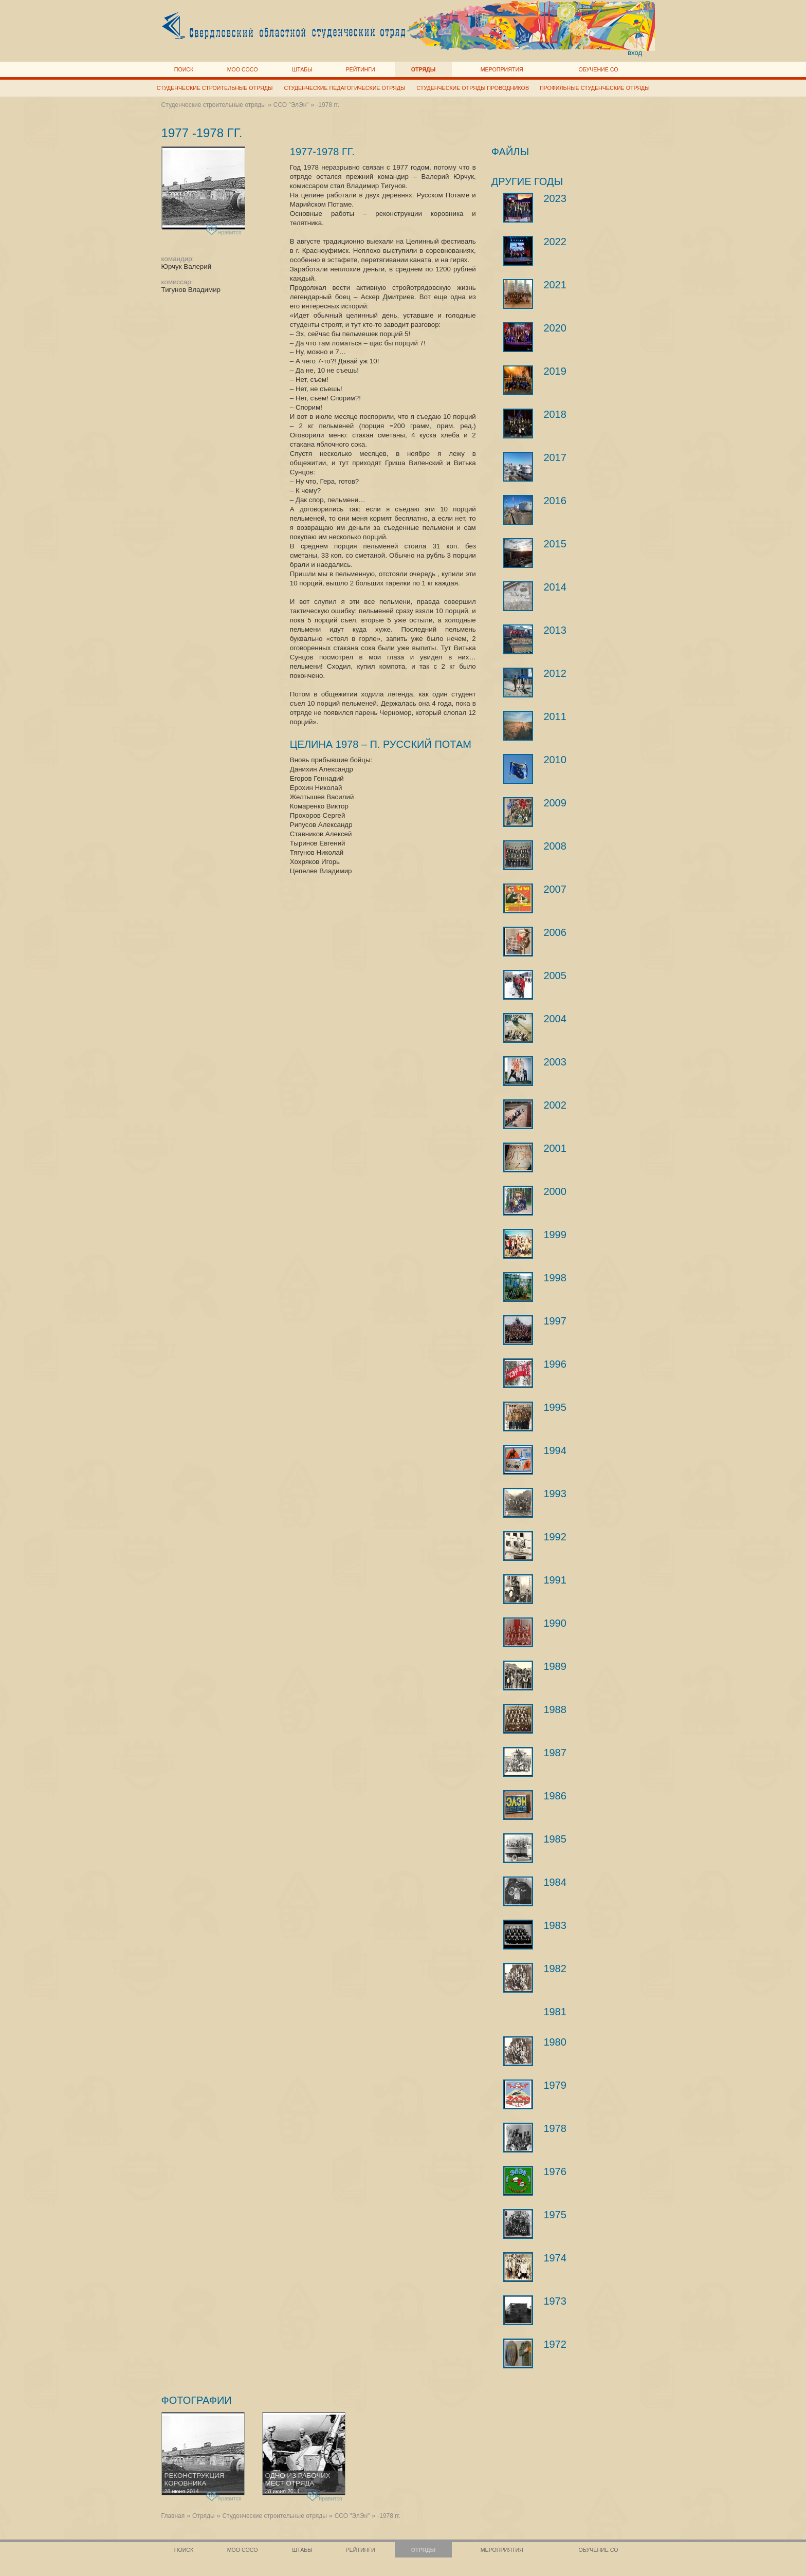  Describe the element at coordinates (360, 69) in the screenshot. I see `Рейтинги` at that location.